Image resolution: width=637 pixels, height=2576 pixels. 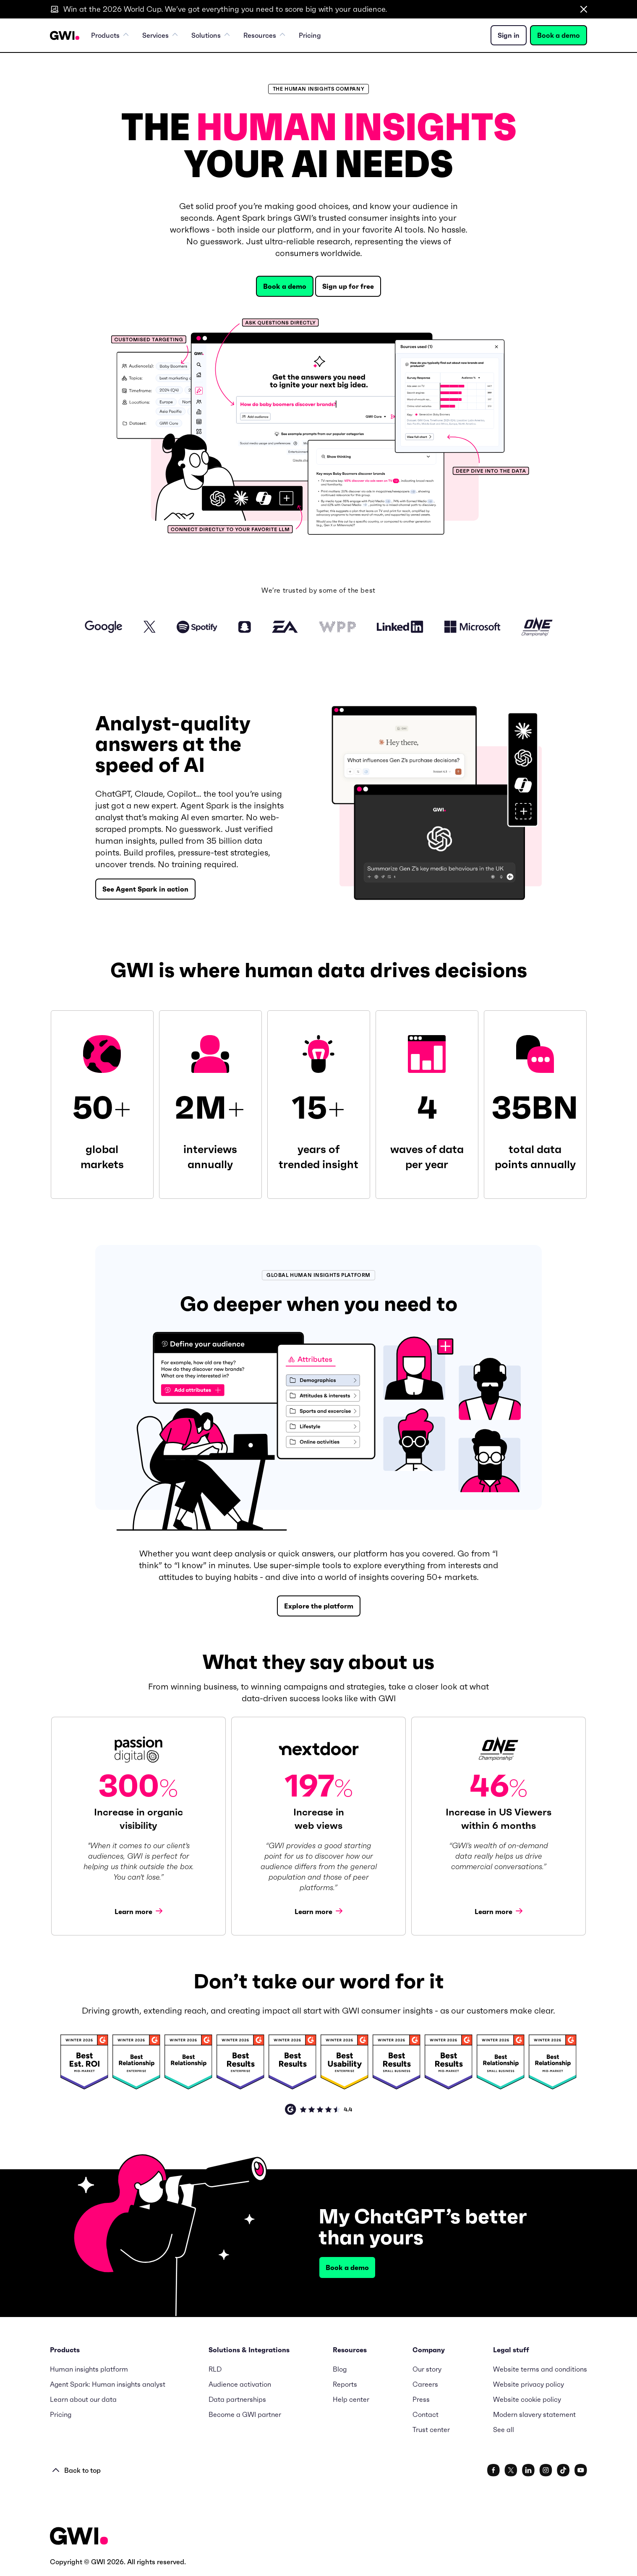 I want to click on Services, so click(x=160, y=35).